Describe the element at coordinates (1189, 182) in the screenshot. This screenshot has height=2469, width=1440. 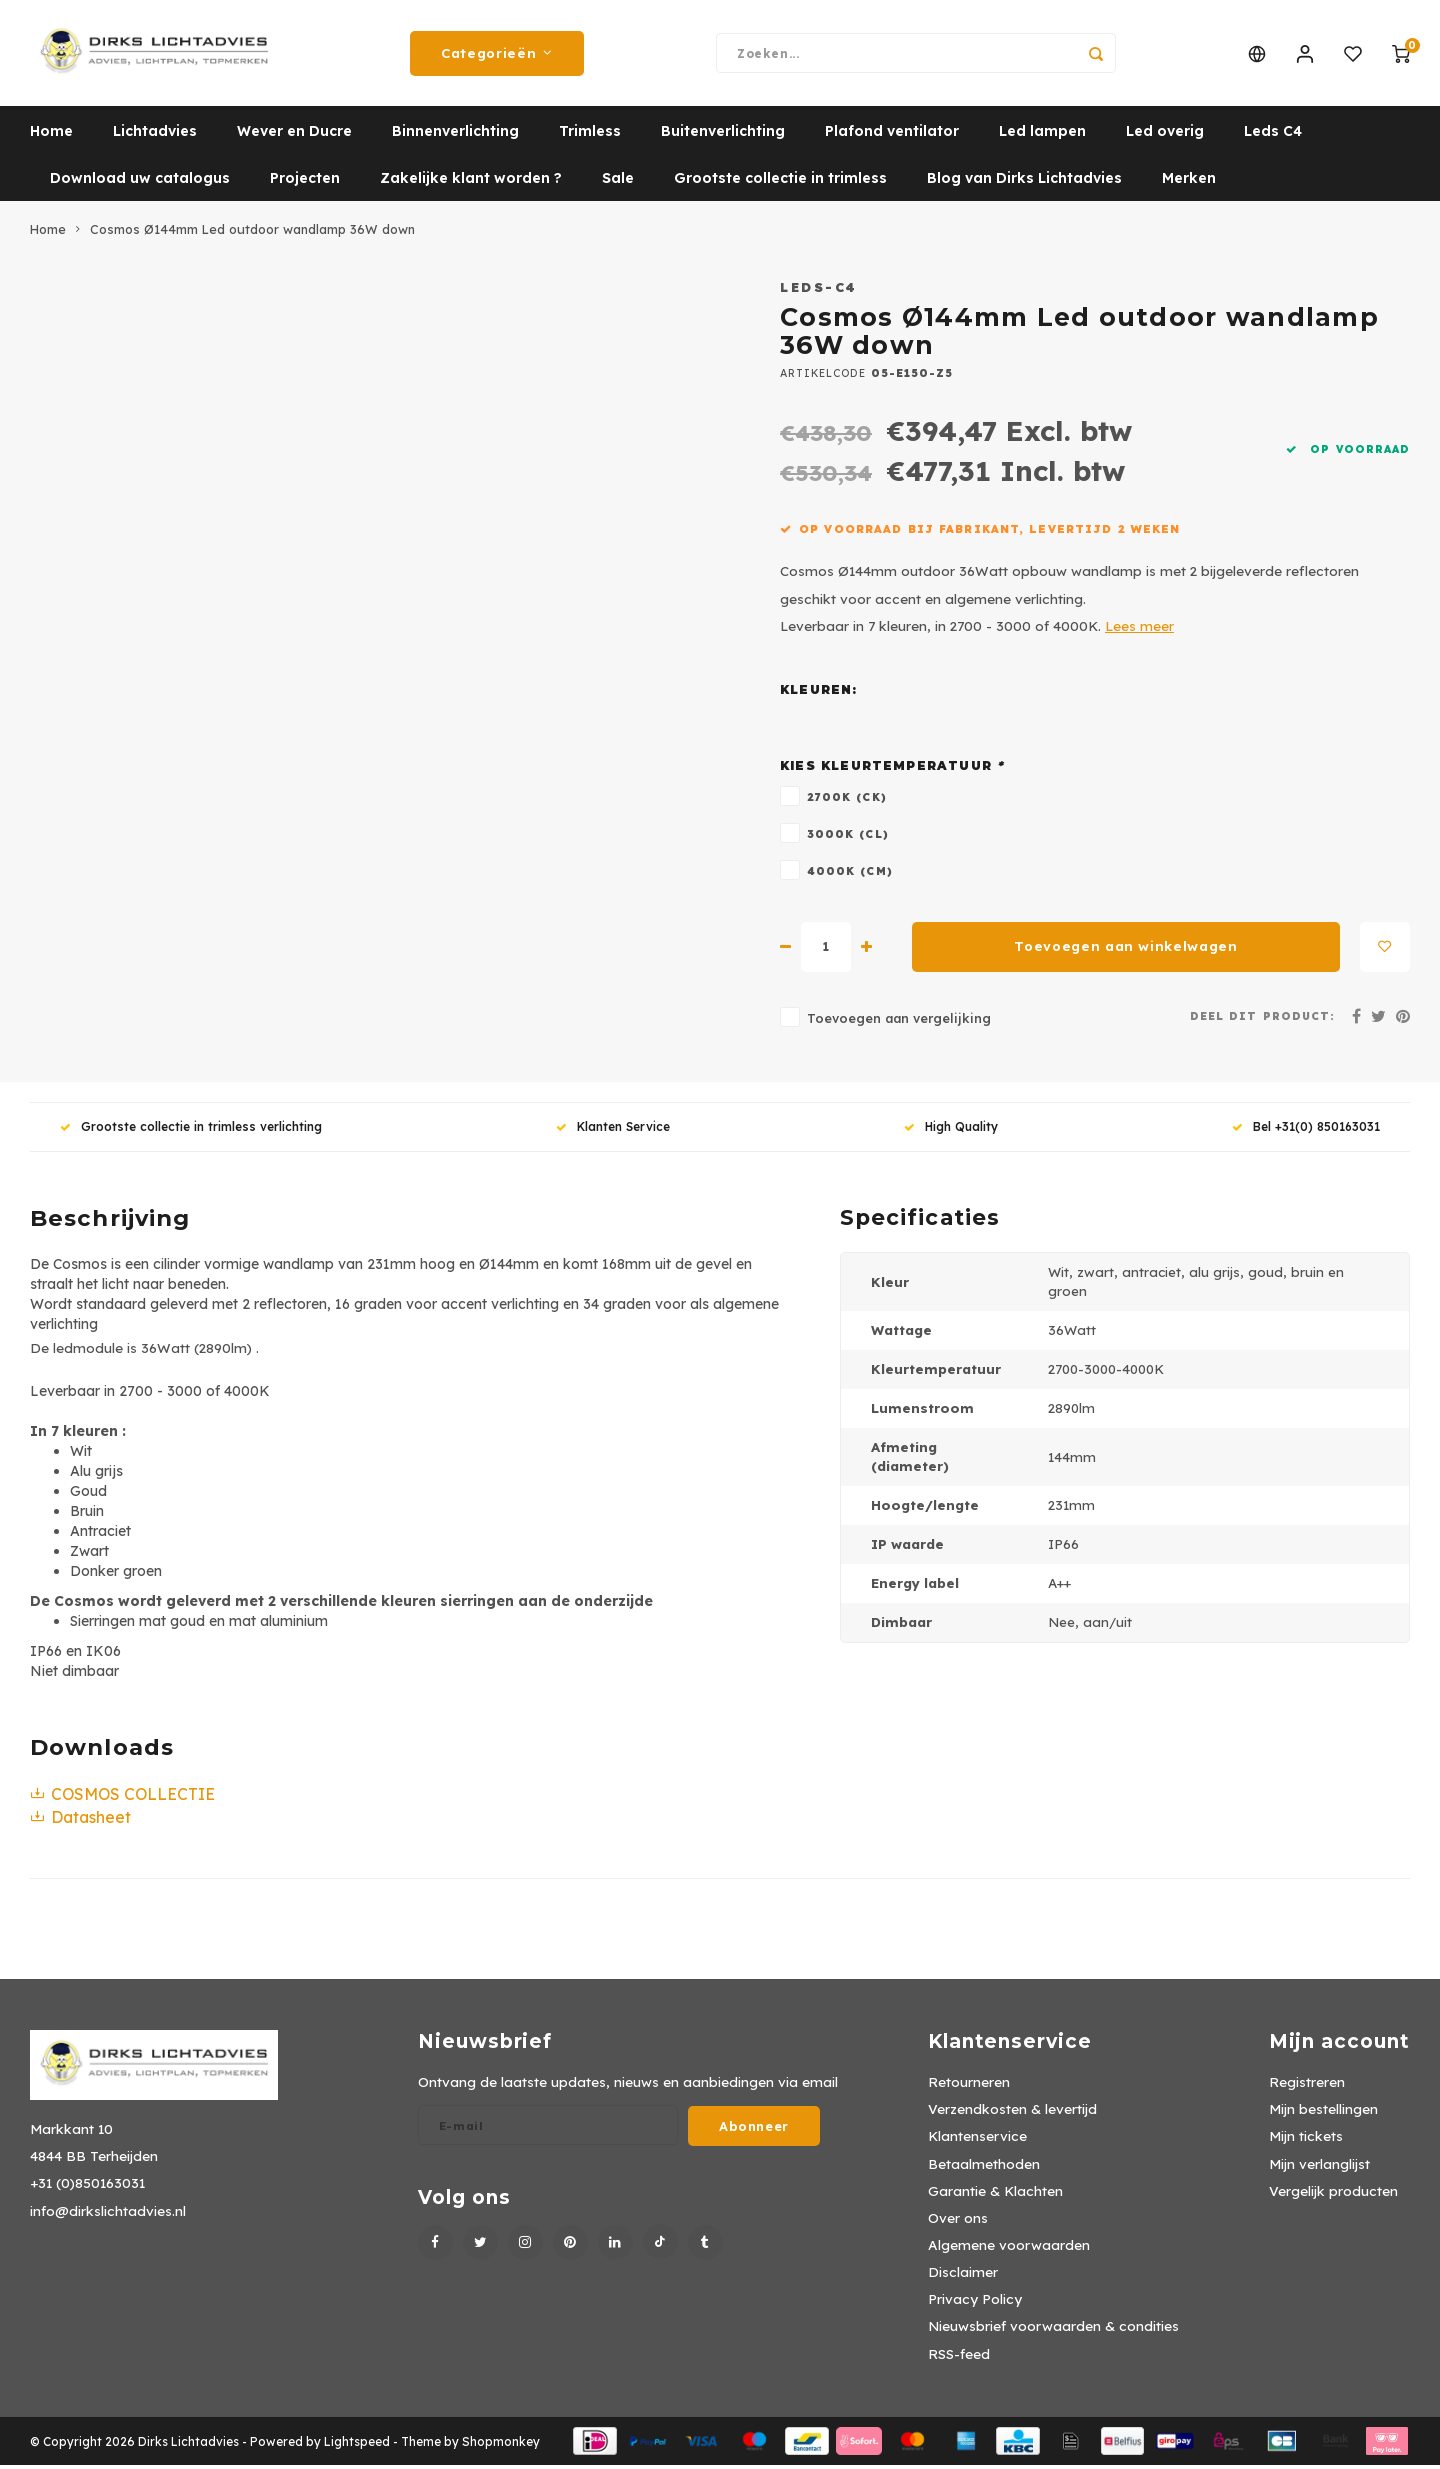
I see `Merken` at that location.